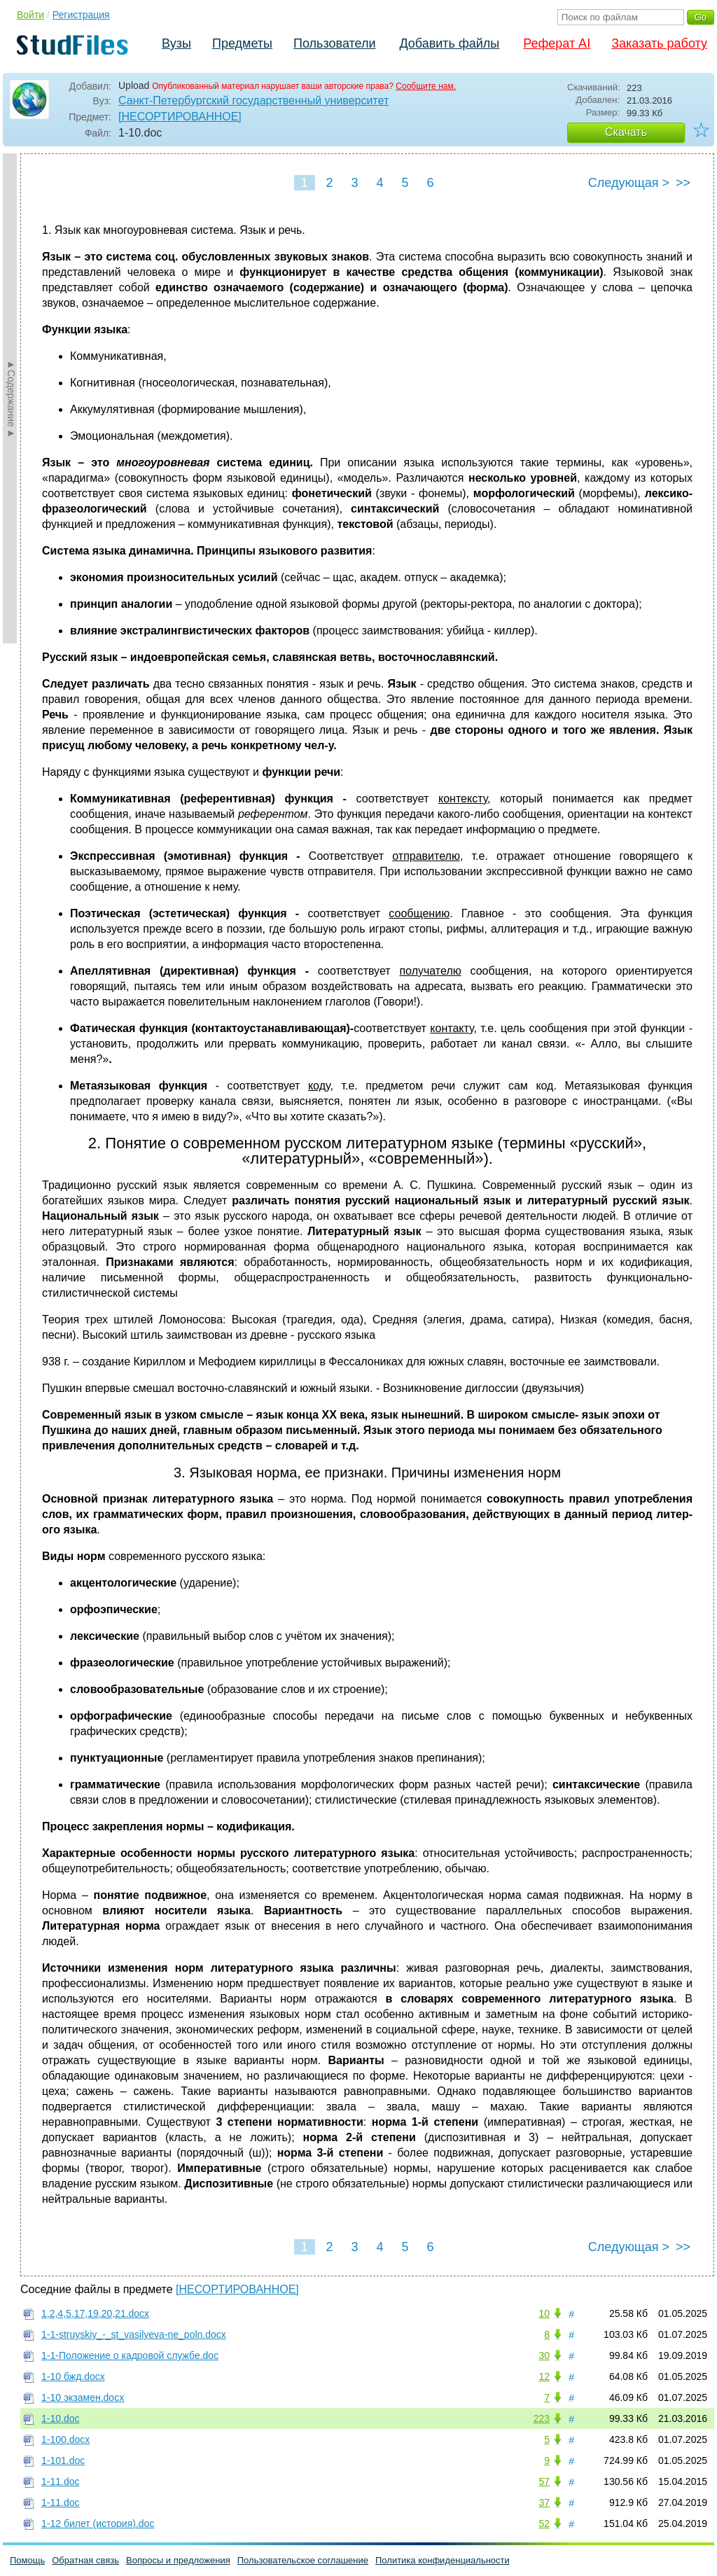 The image size is (717, 2576). I want to click on Следующая >, so click(628, 183).